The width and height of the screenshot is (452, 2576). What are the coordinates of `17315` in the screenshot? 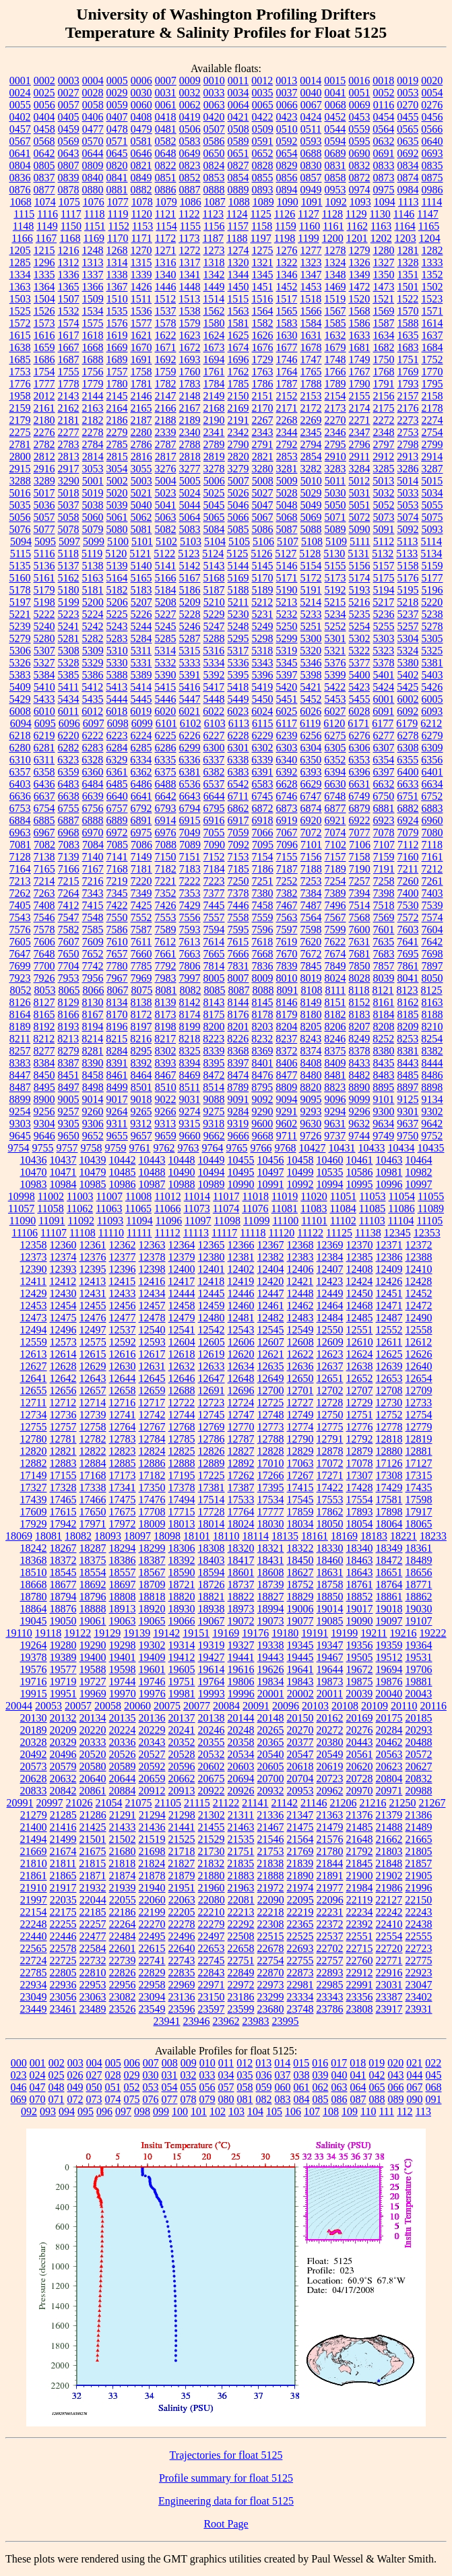 It's located at (419, 1475).